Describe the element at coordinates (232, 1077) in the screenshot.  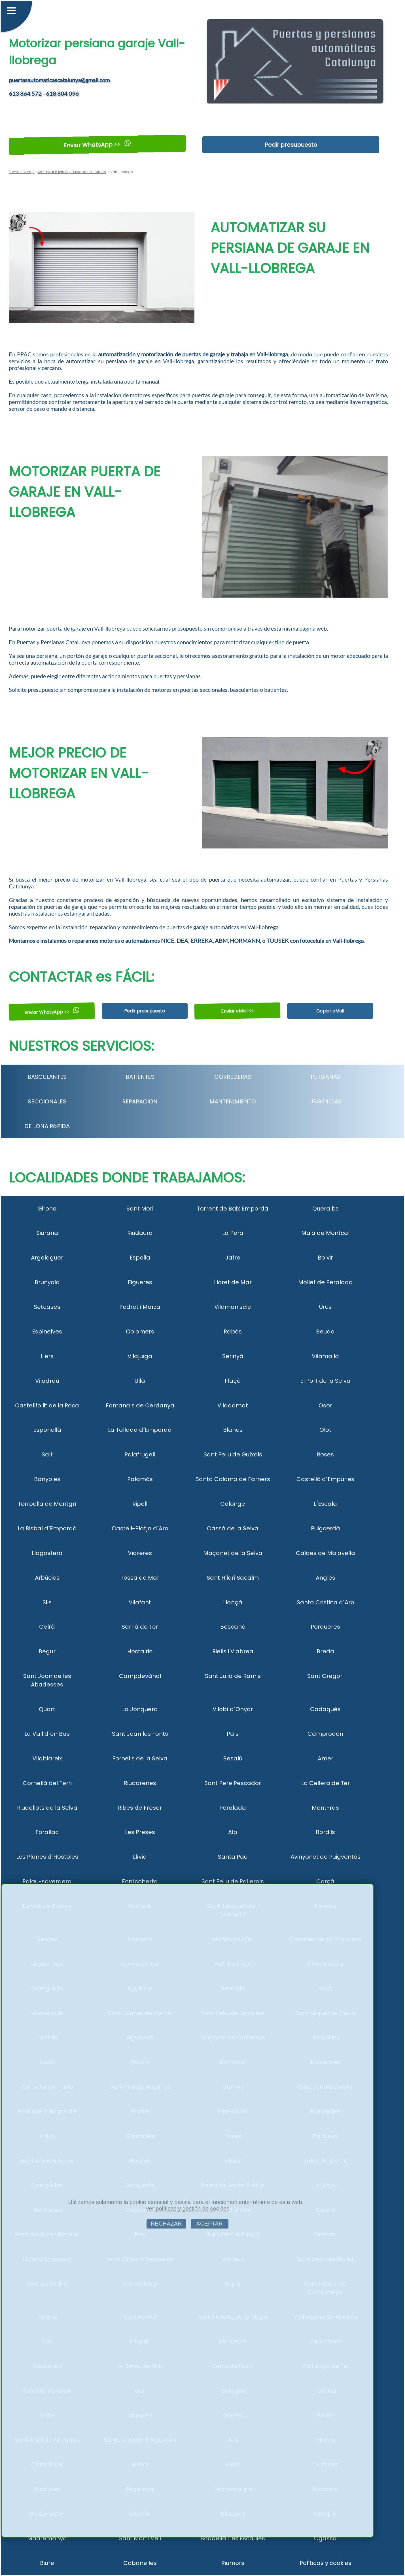
I see `CORREDERAS` at that location.